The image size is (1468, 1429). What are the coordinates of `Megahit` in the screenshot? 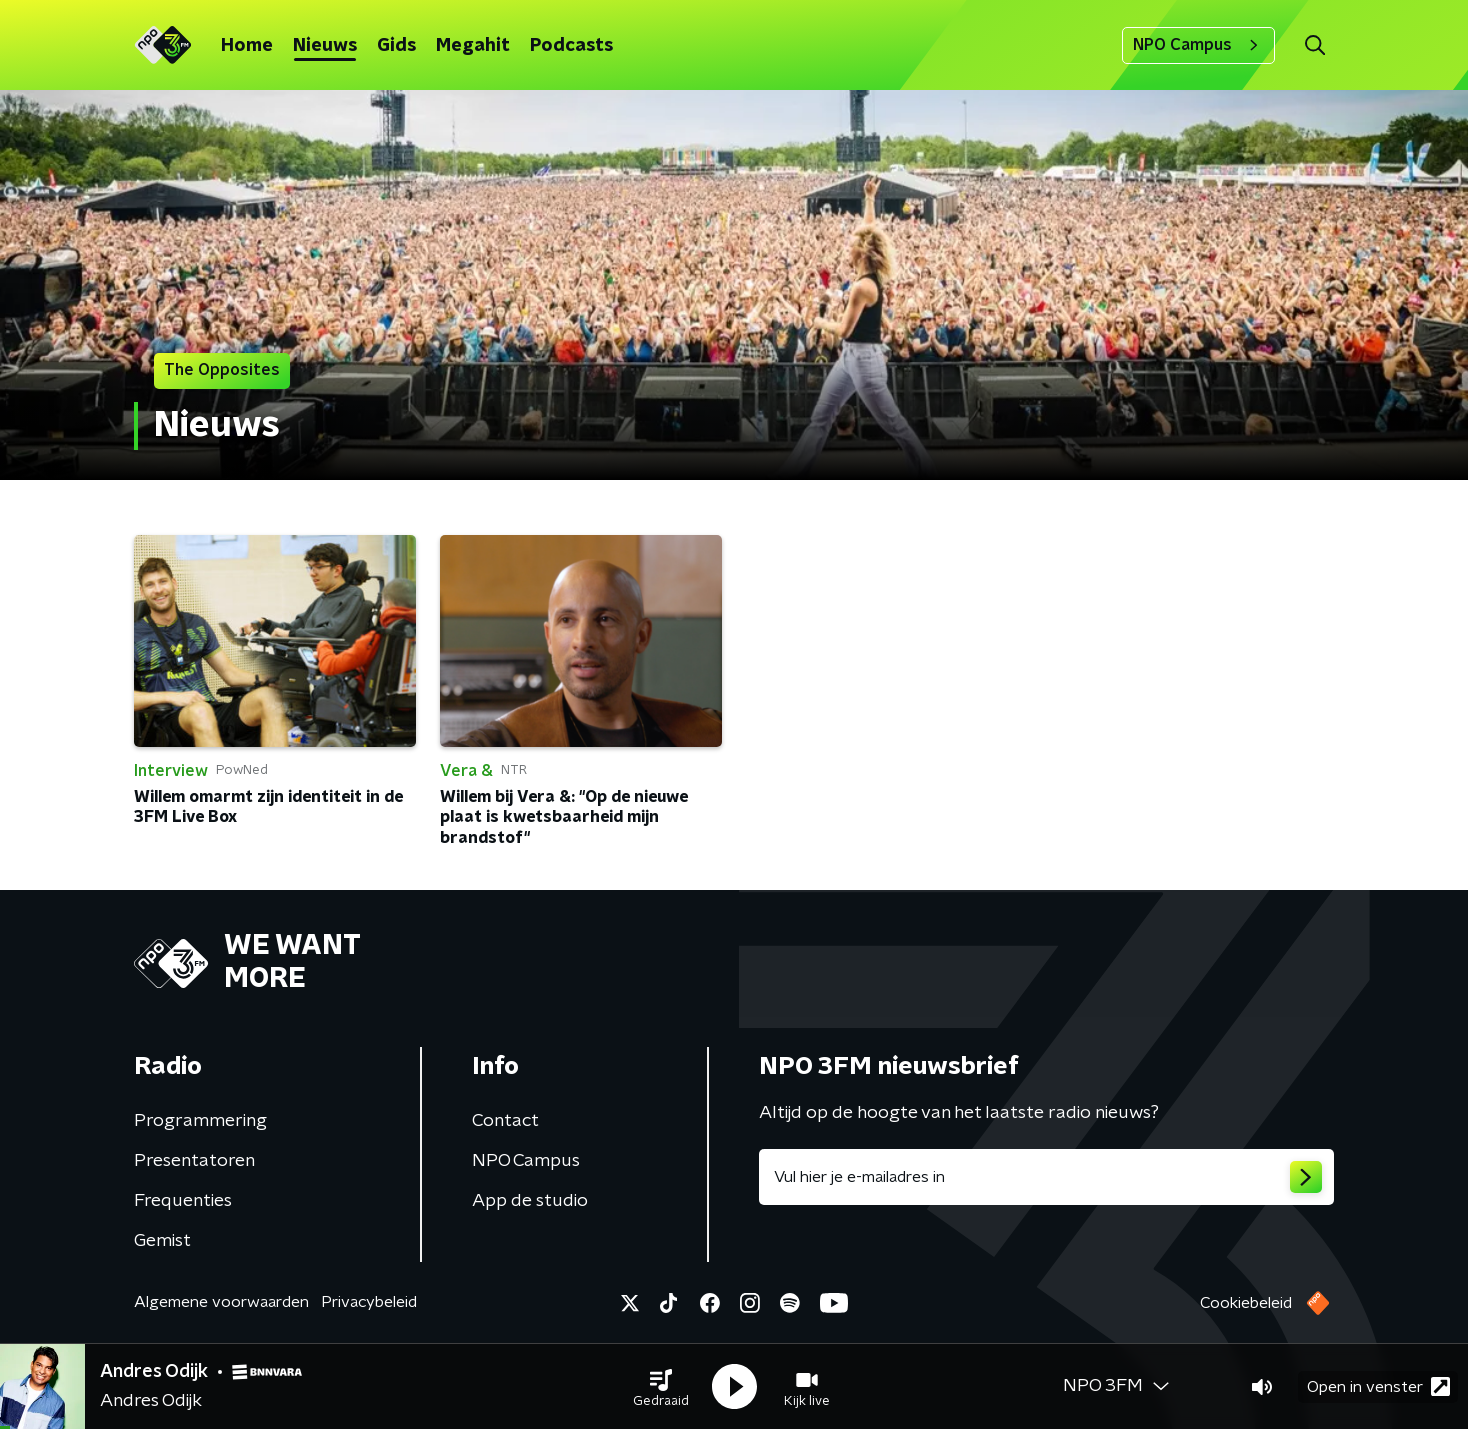 It's located at (473, 46).